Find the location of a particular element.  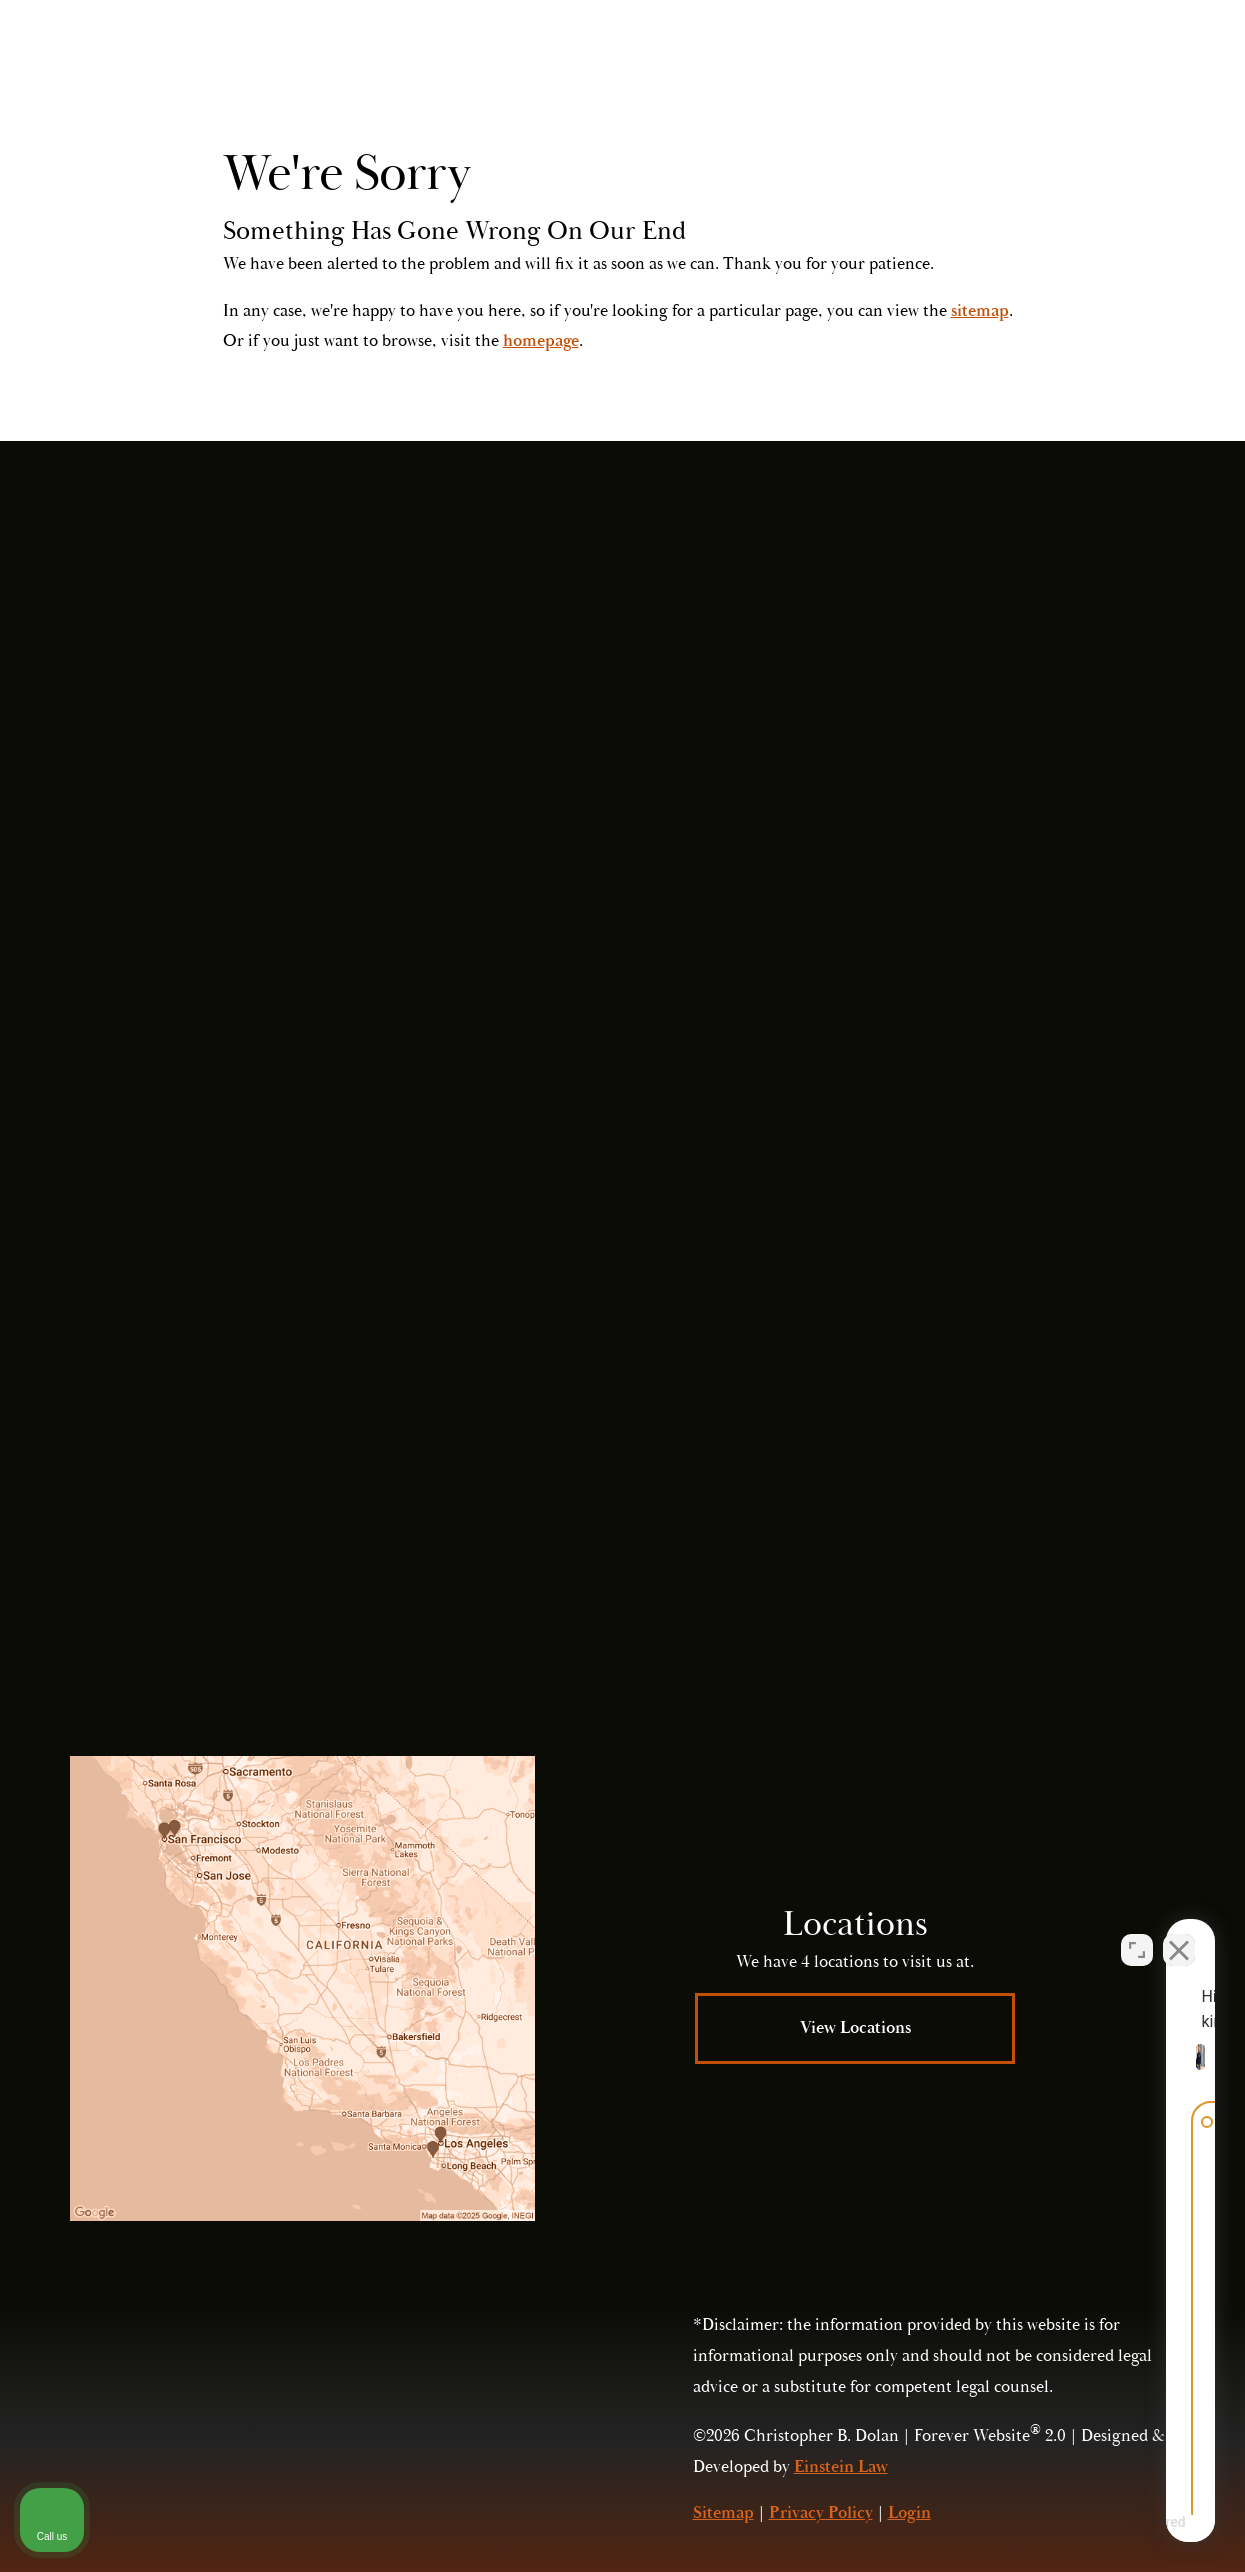

Video is located at coordinates (693, 74).